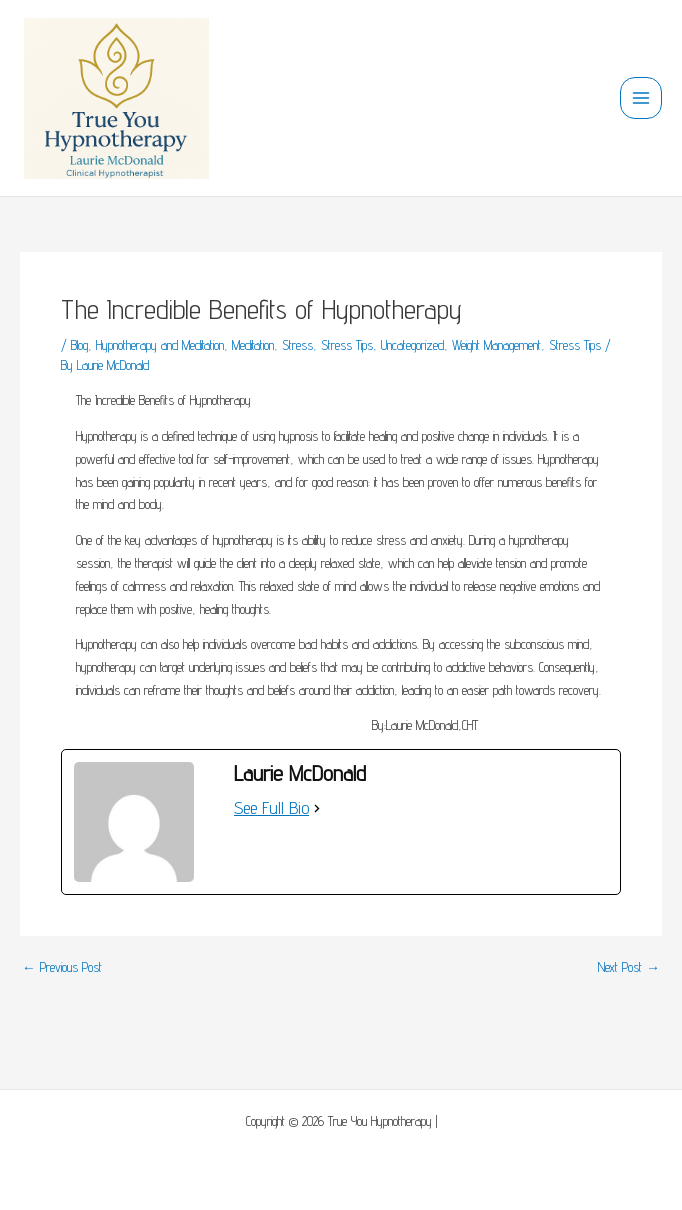 The image size is (682, 1210). What do you see at coordinates (160, 345) in the screenshot?
I see `Hypnotherapy and Meditation` at bounding box center [160, 345].